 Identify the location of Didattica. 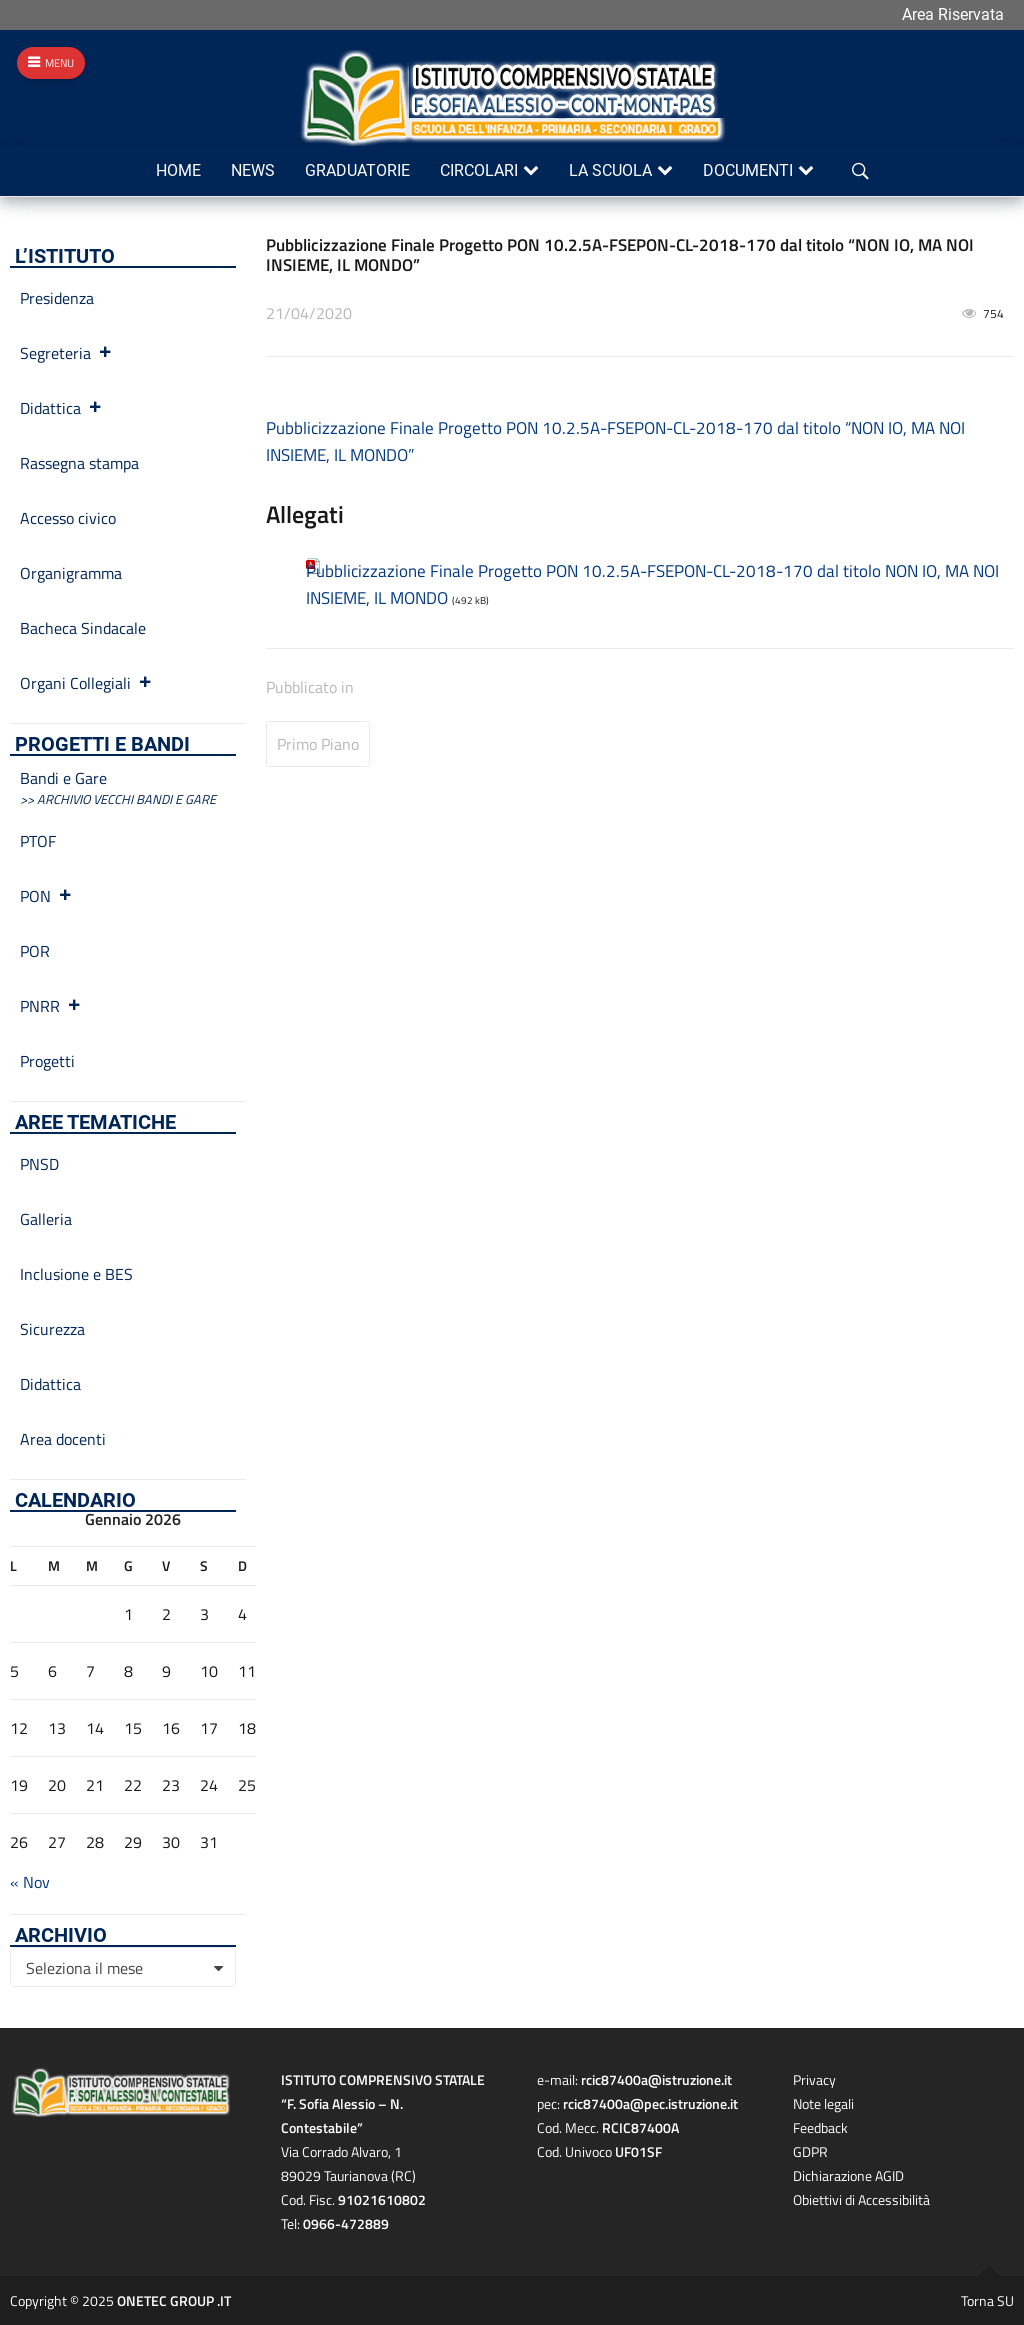
(61, 408).